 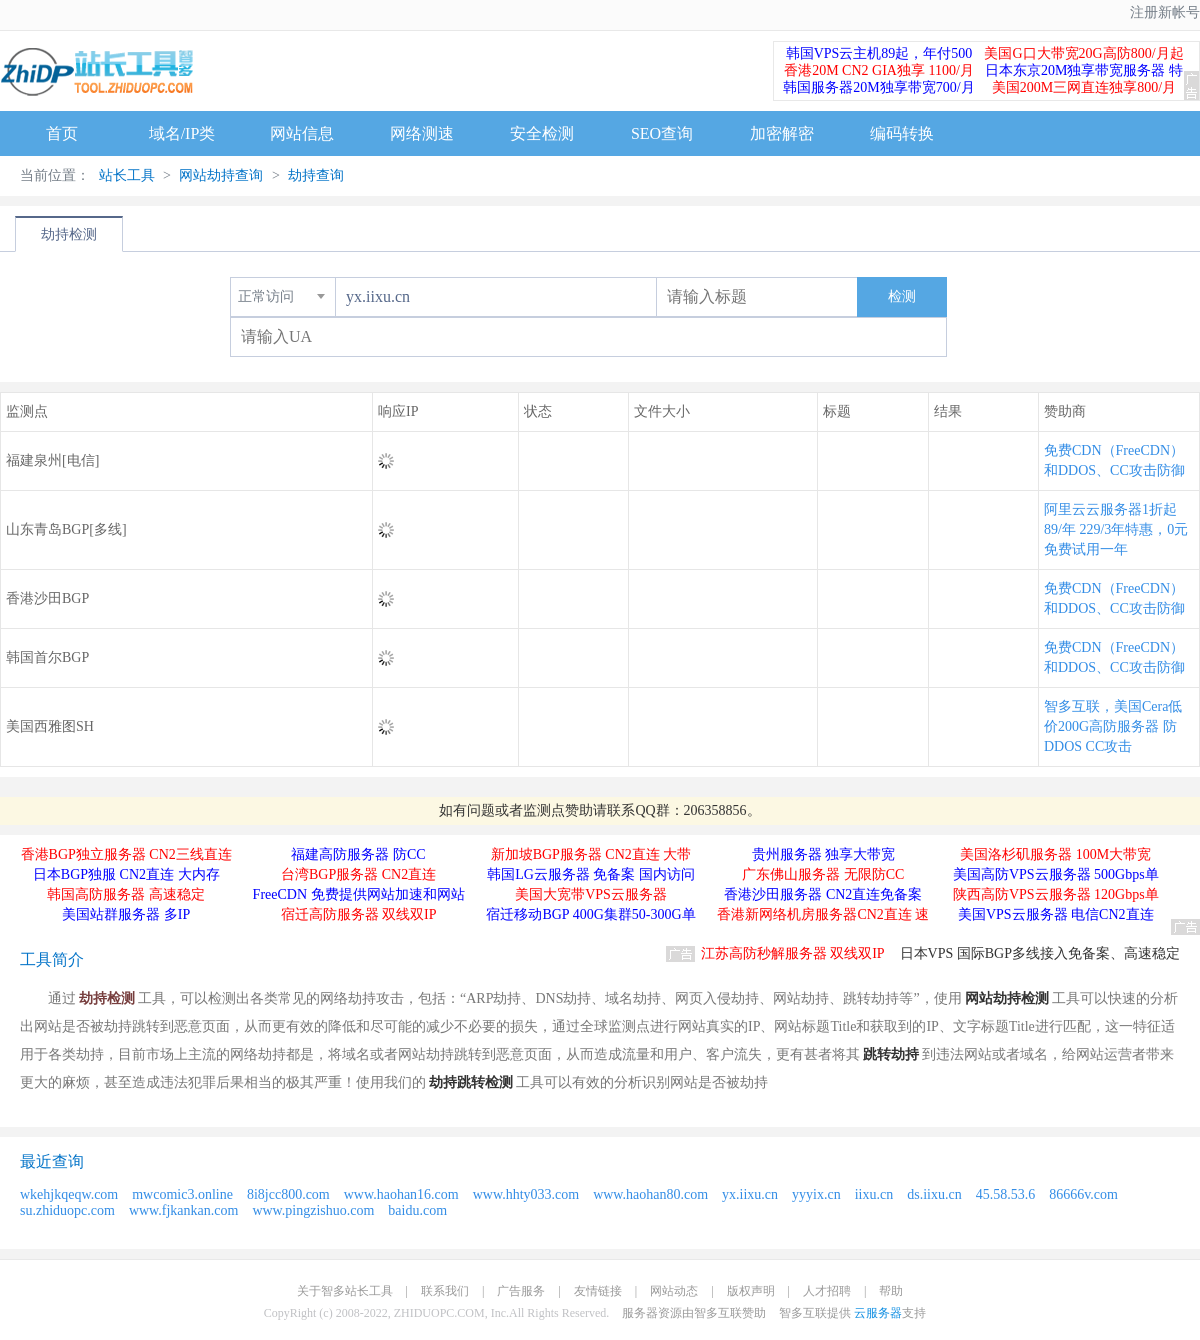 I want to click on 香港20M CN2 GIA独享 1100/月, so click(x=879, y=70).